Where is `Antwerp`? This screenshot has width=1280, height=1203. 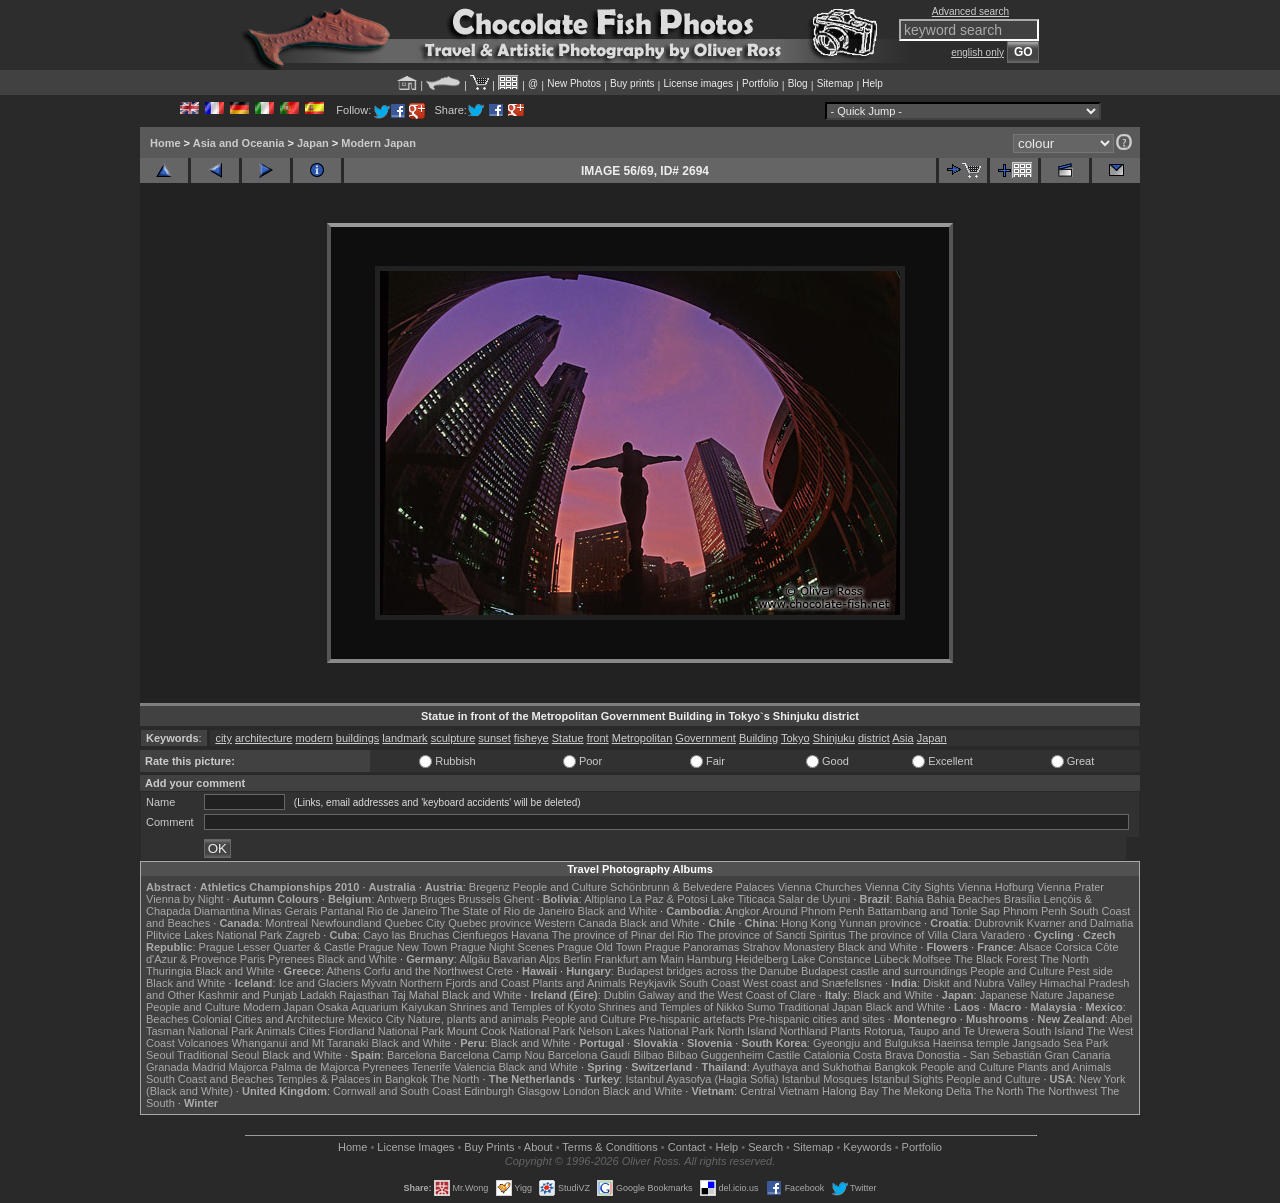
Antwerp is located at coordinates (397, 899).